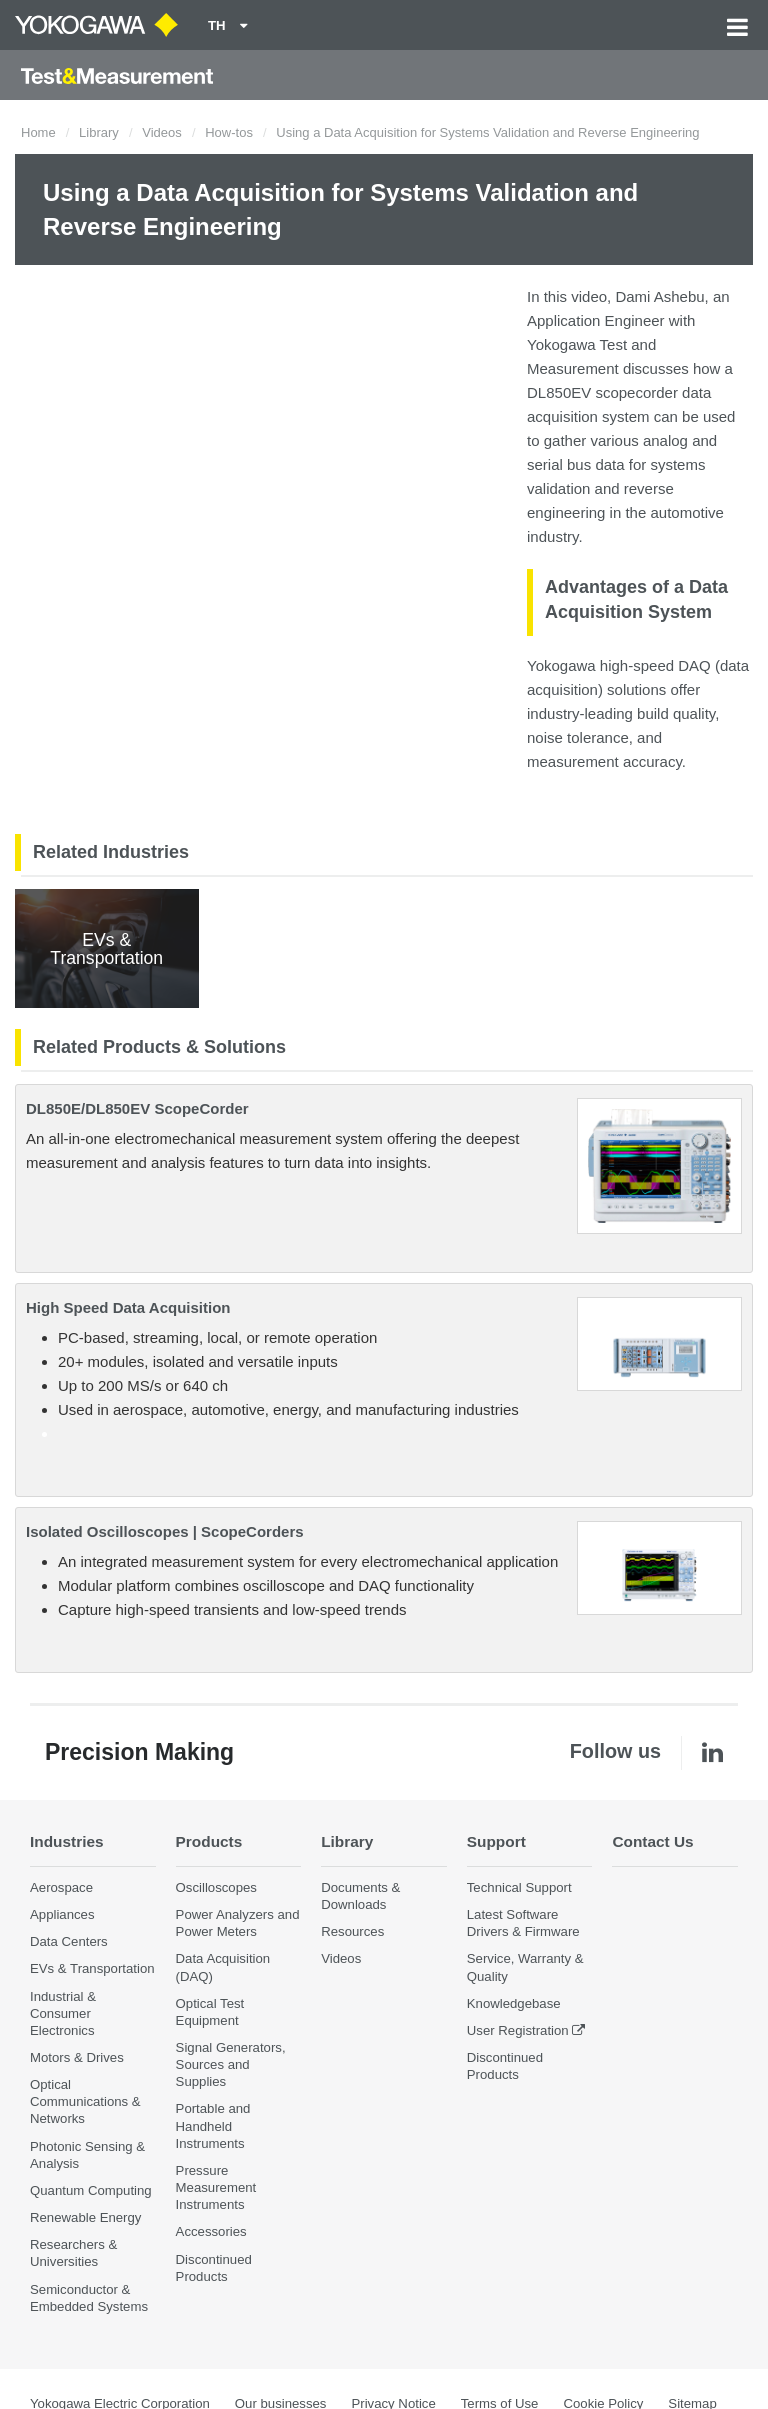 Image resolution: width=768 pixels, height=2409 pixels. What do you see at coordinates (209, 1841) in the screenshot?
I see `Products` at bounding box center [209, 1841].